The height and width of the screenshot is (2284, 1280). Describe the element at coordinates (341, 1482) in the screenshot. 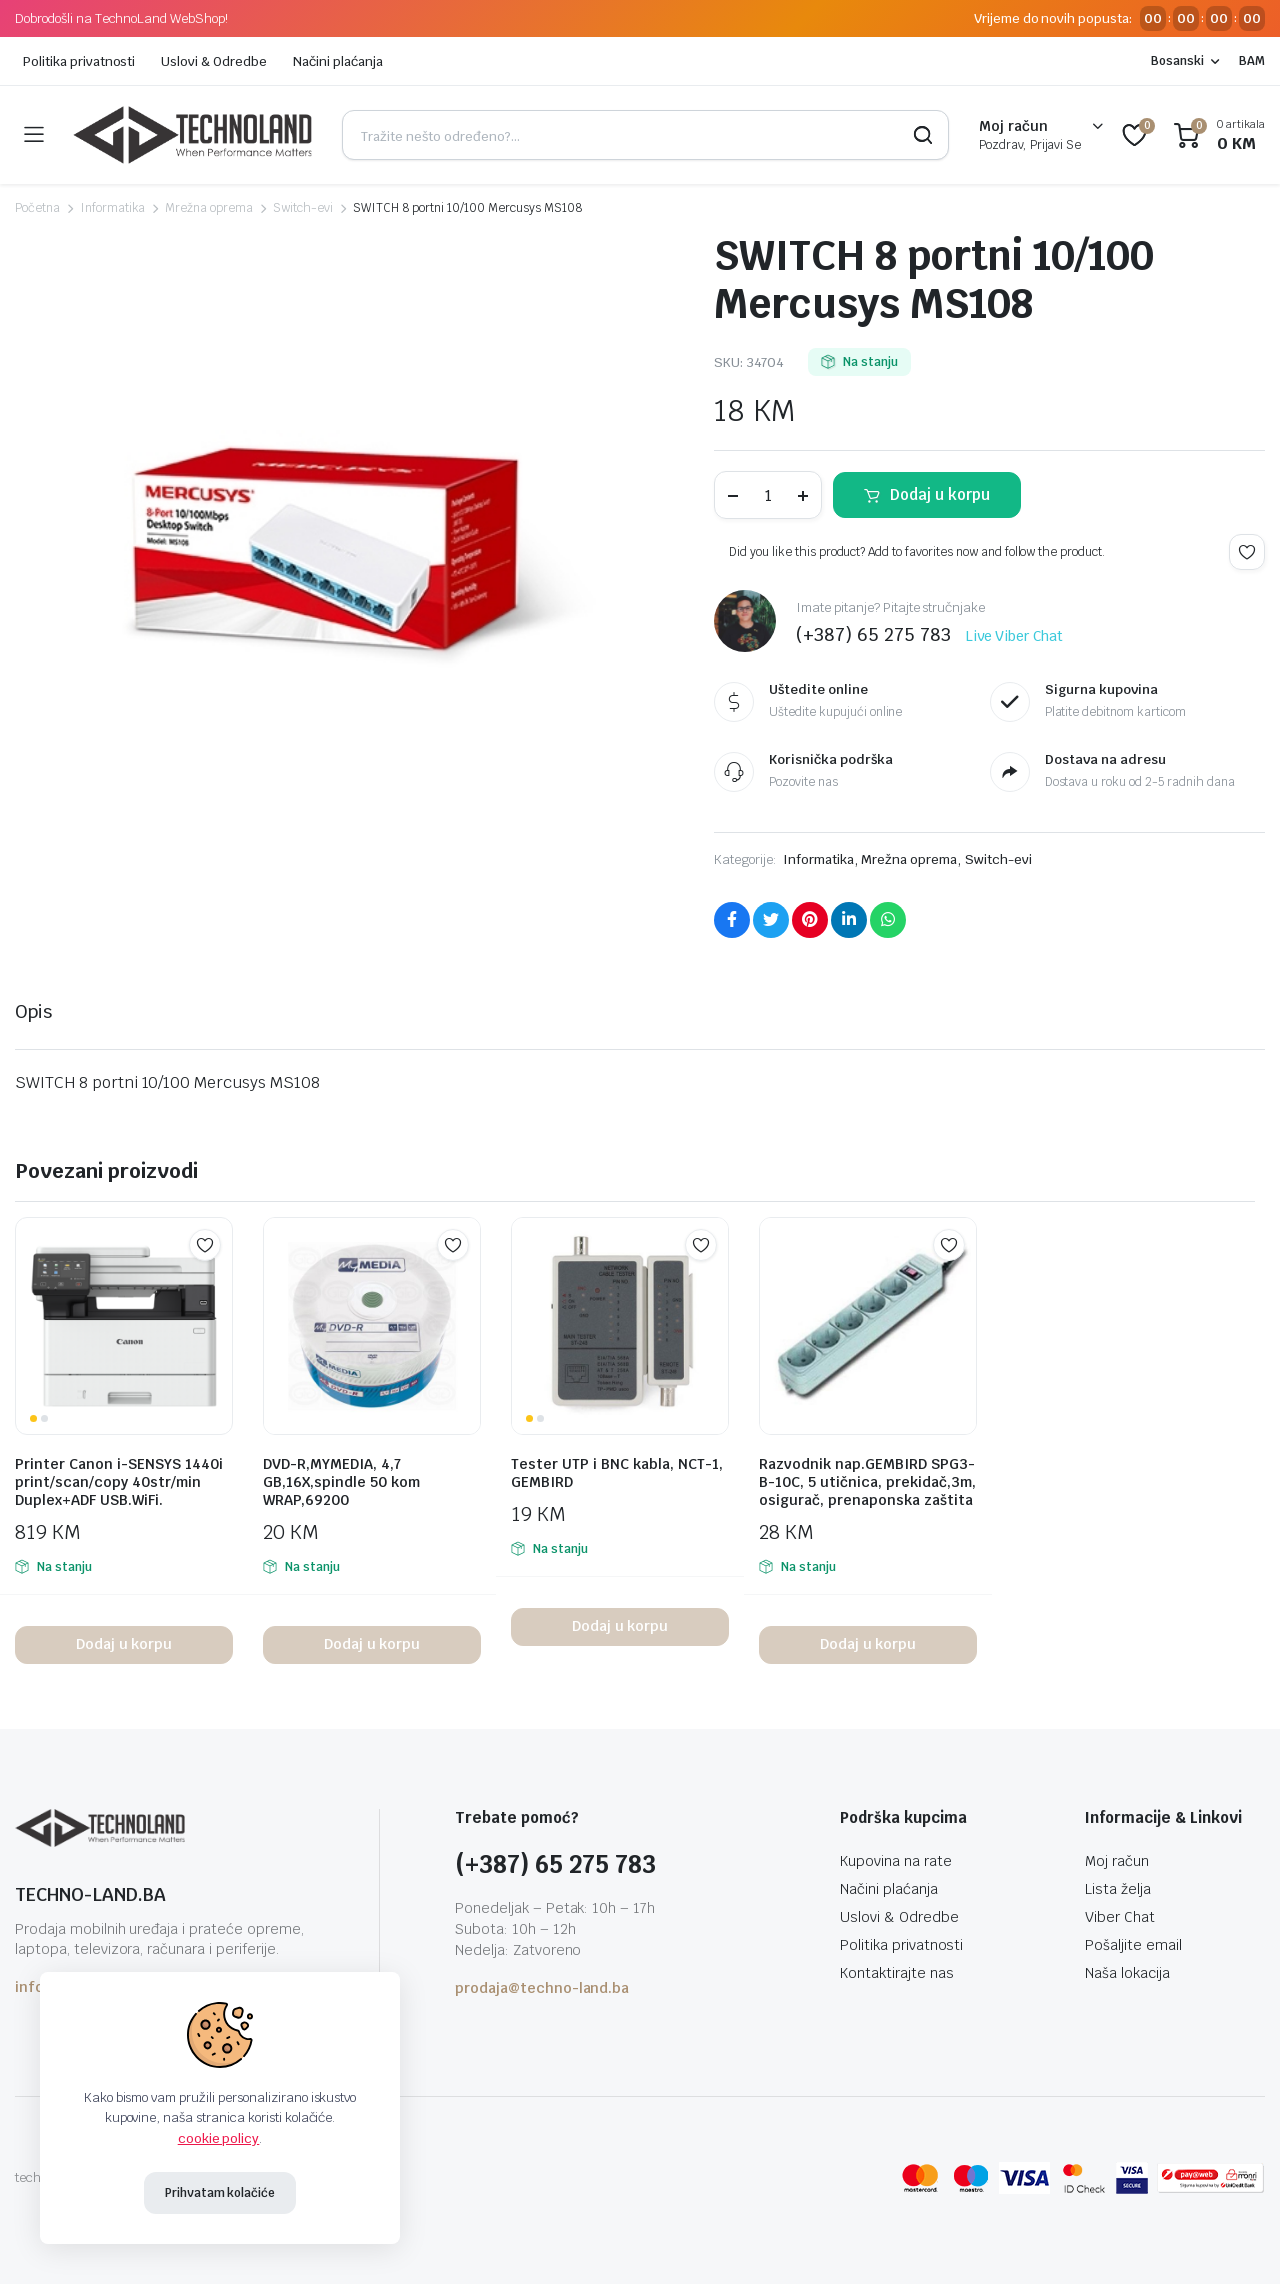

I see `DVD-R,MYMEDIA, 4,7 GB,16X,spindle 50 kom WRAP,69200` at that location.